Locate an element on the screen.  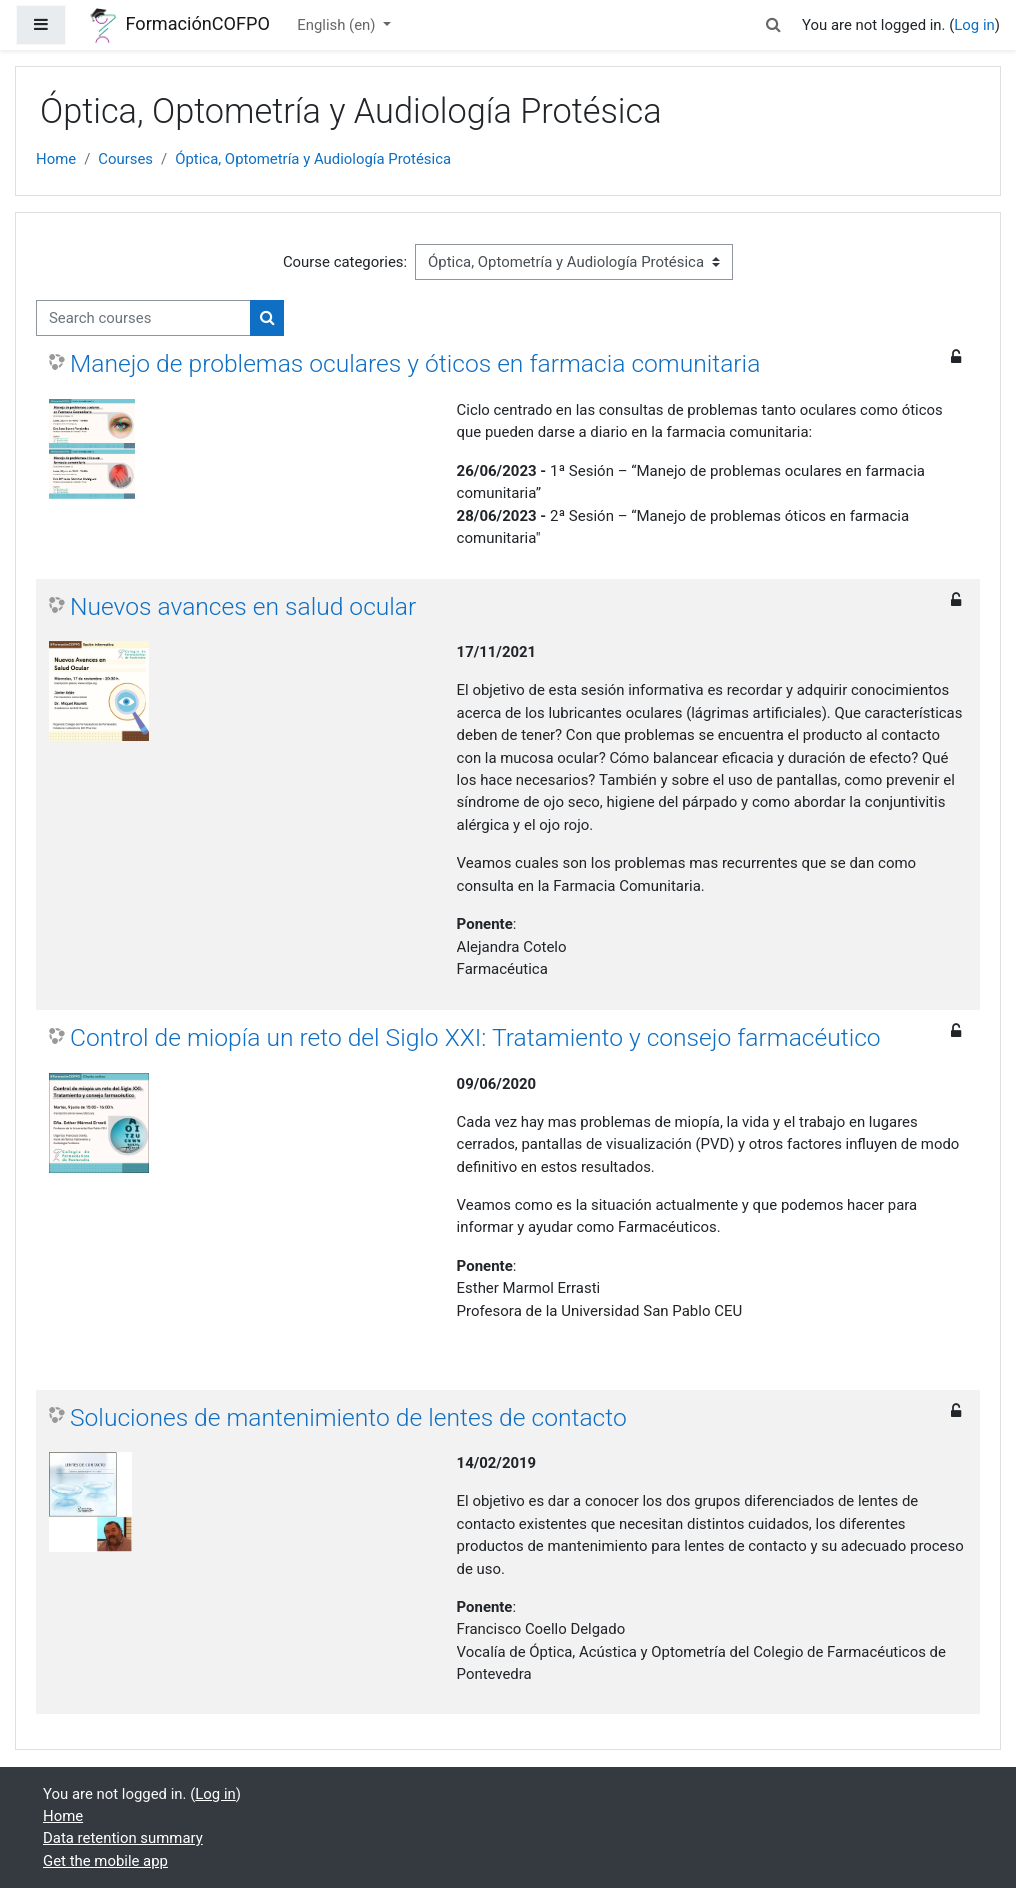
Nuevos avances en salud ocular is located at coordinates (243, 606).